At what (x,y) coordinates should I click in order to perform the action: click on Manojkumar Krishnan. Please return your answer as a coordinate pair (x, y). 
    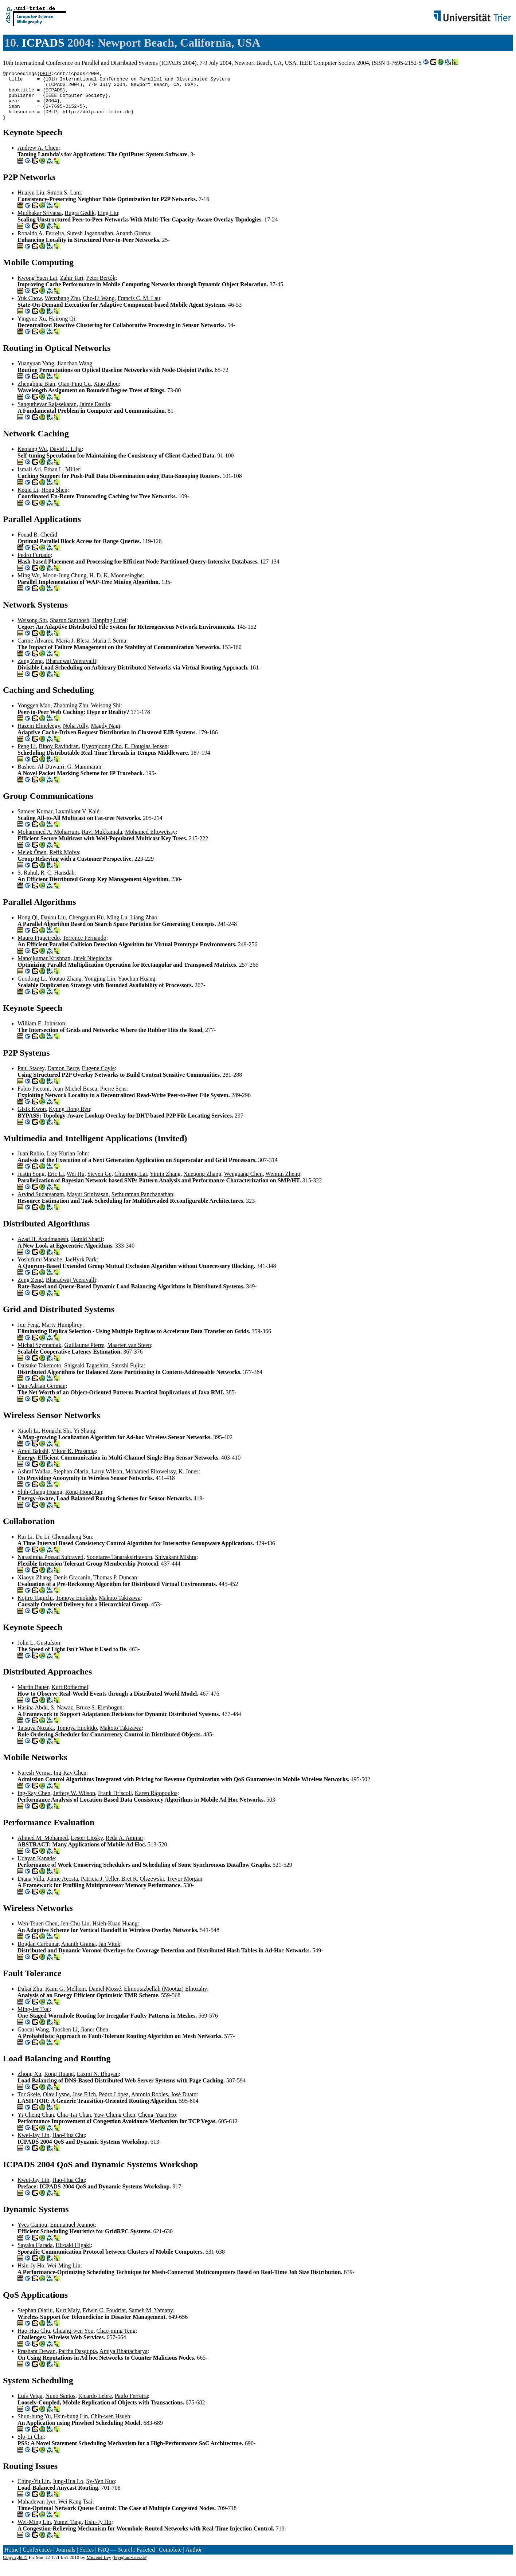
    Looking at the image, I should click on (43, 968).